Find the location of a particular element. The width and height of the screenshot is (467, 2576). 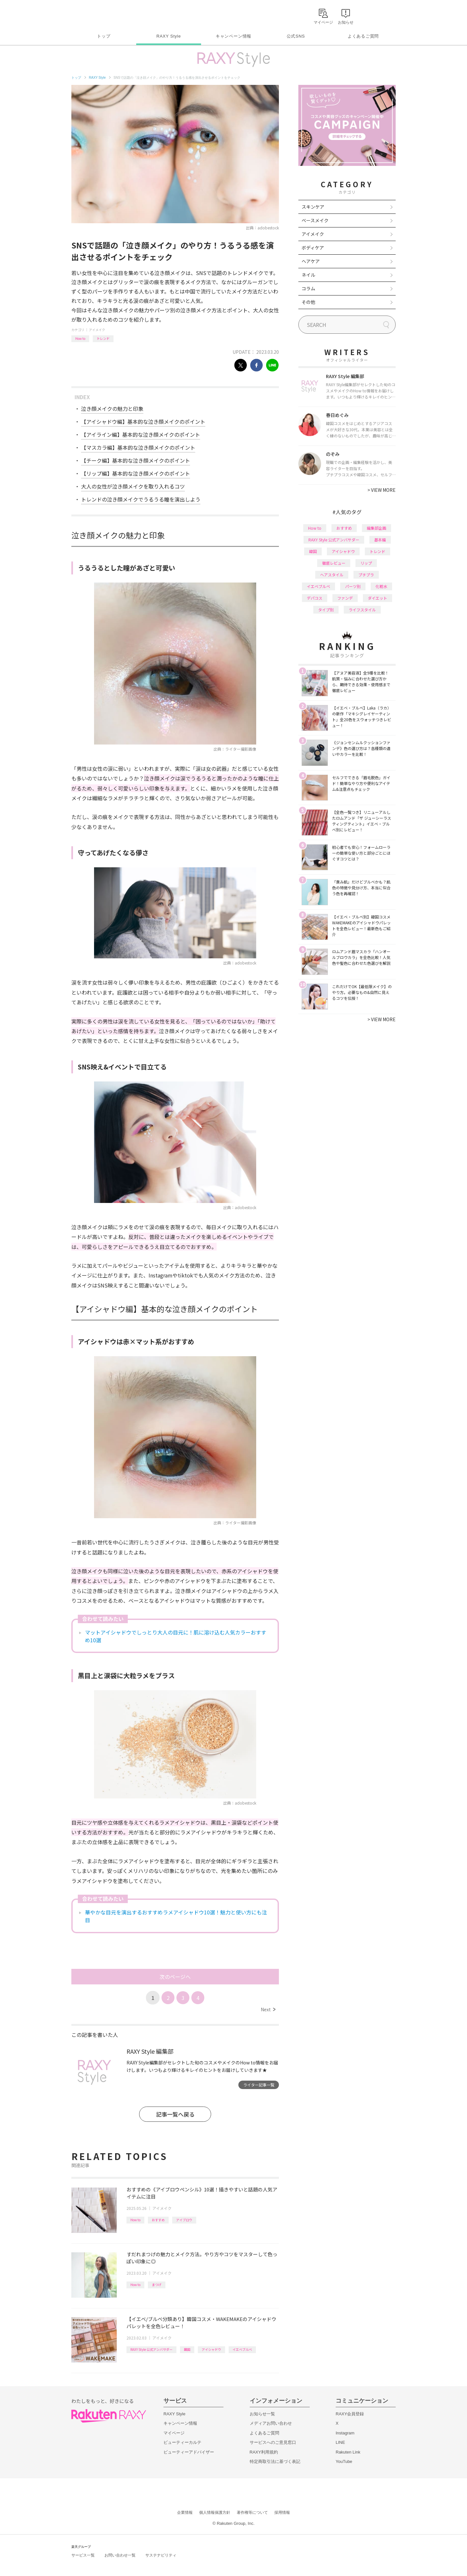

Rakuten RAXY is located at coordinates (100, 15).